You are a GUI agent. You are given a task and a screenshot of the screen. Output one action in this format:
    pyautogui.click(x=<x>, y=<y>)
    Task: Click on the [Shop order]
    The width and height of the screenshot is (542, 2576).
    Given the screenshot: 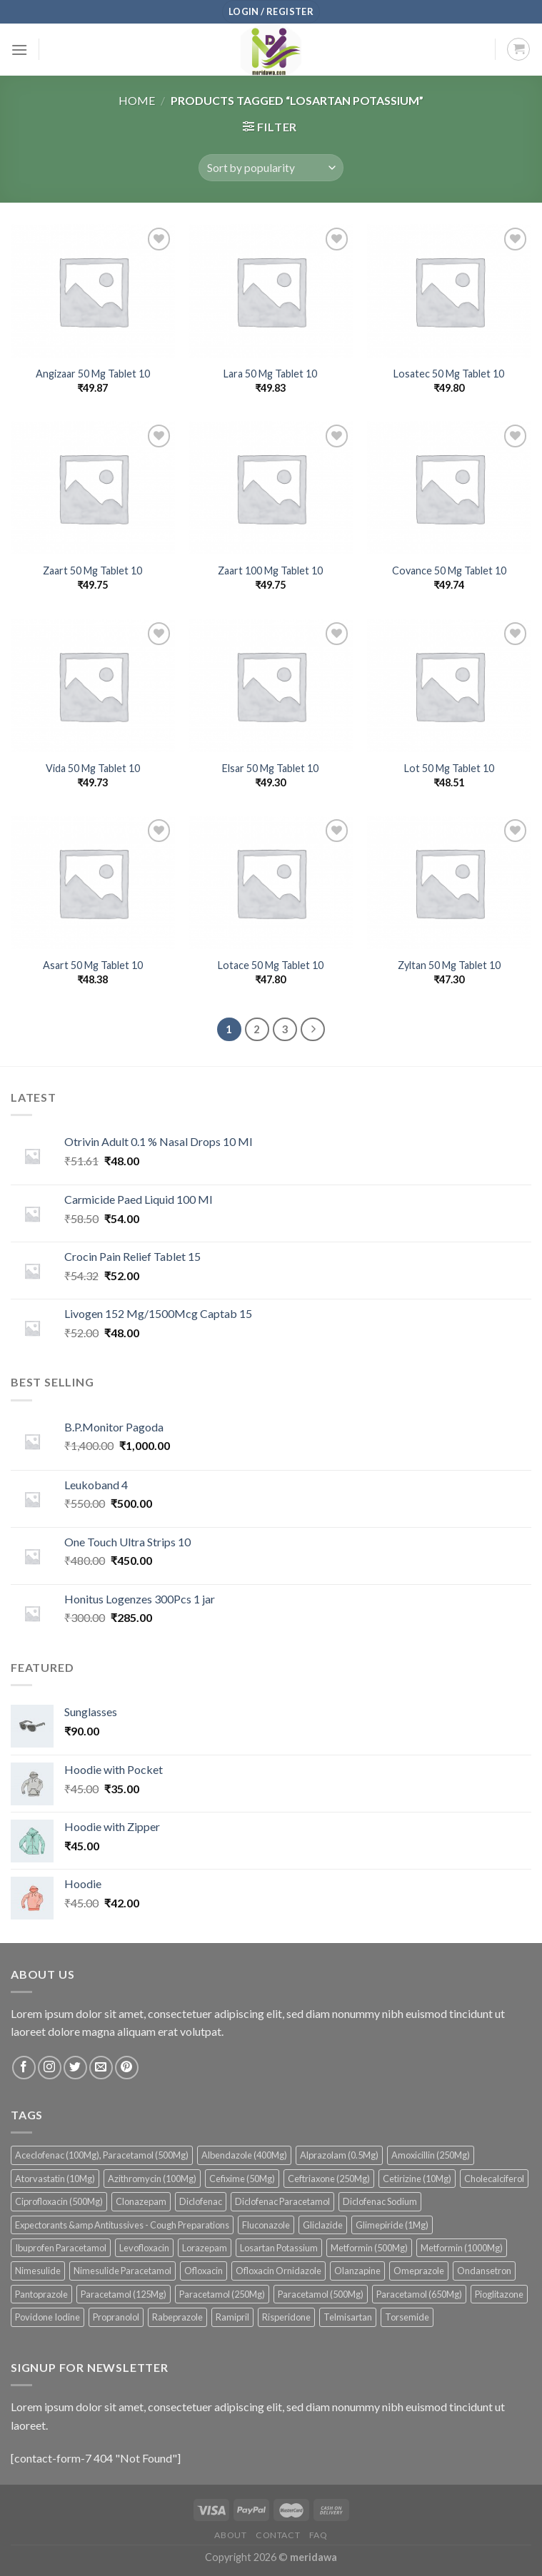 What is the action you would take?
    pyautogui.click(x=271, y=168)
    